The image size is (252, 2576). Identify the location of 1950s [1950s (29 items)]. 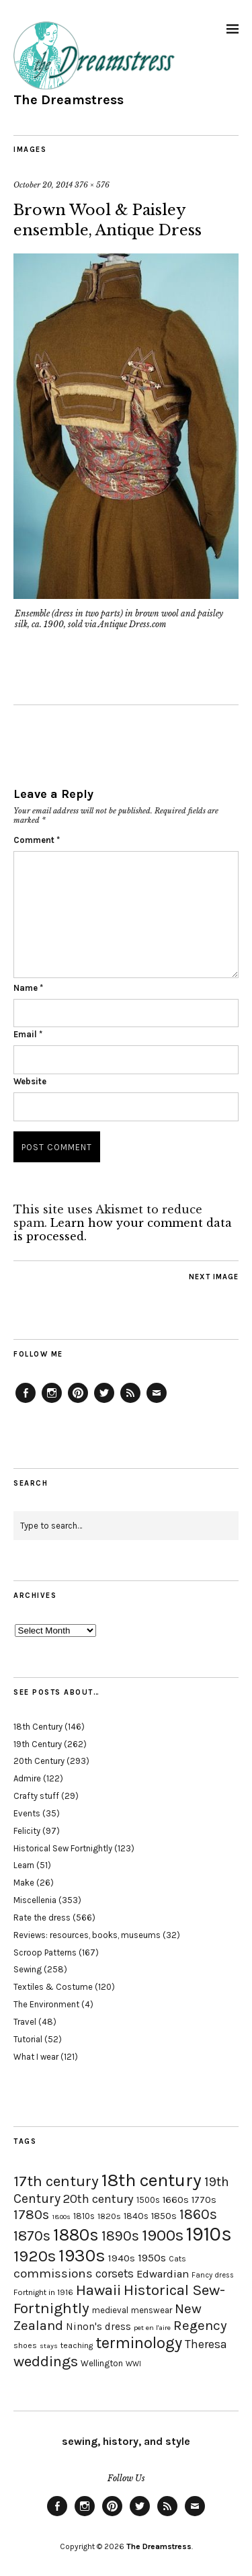
(152, 2257).